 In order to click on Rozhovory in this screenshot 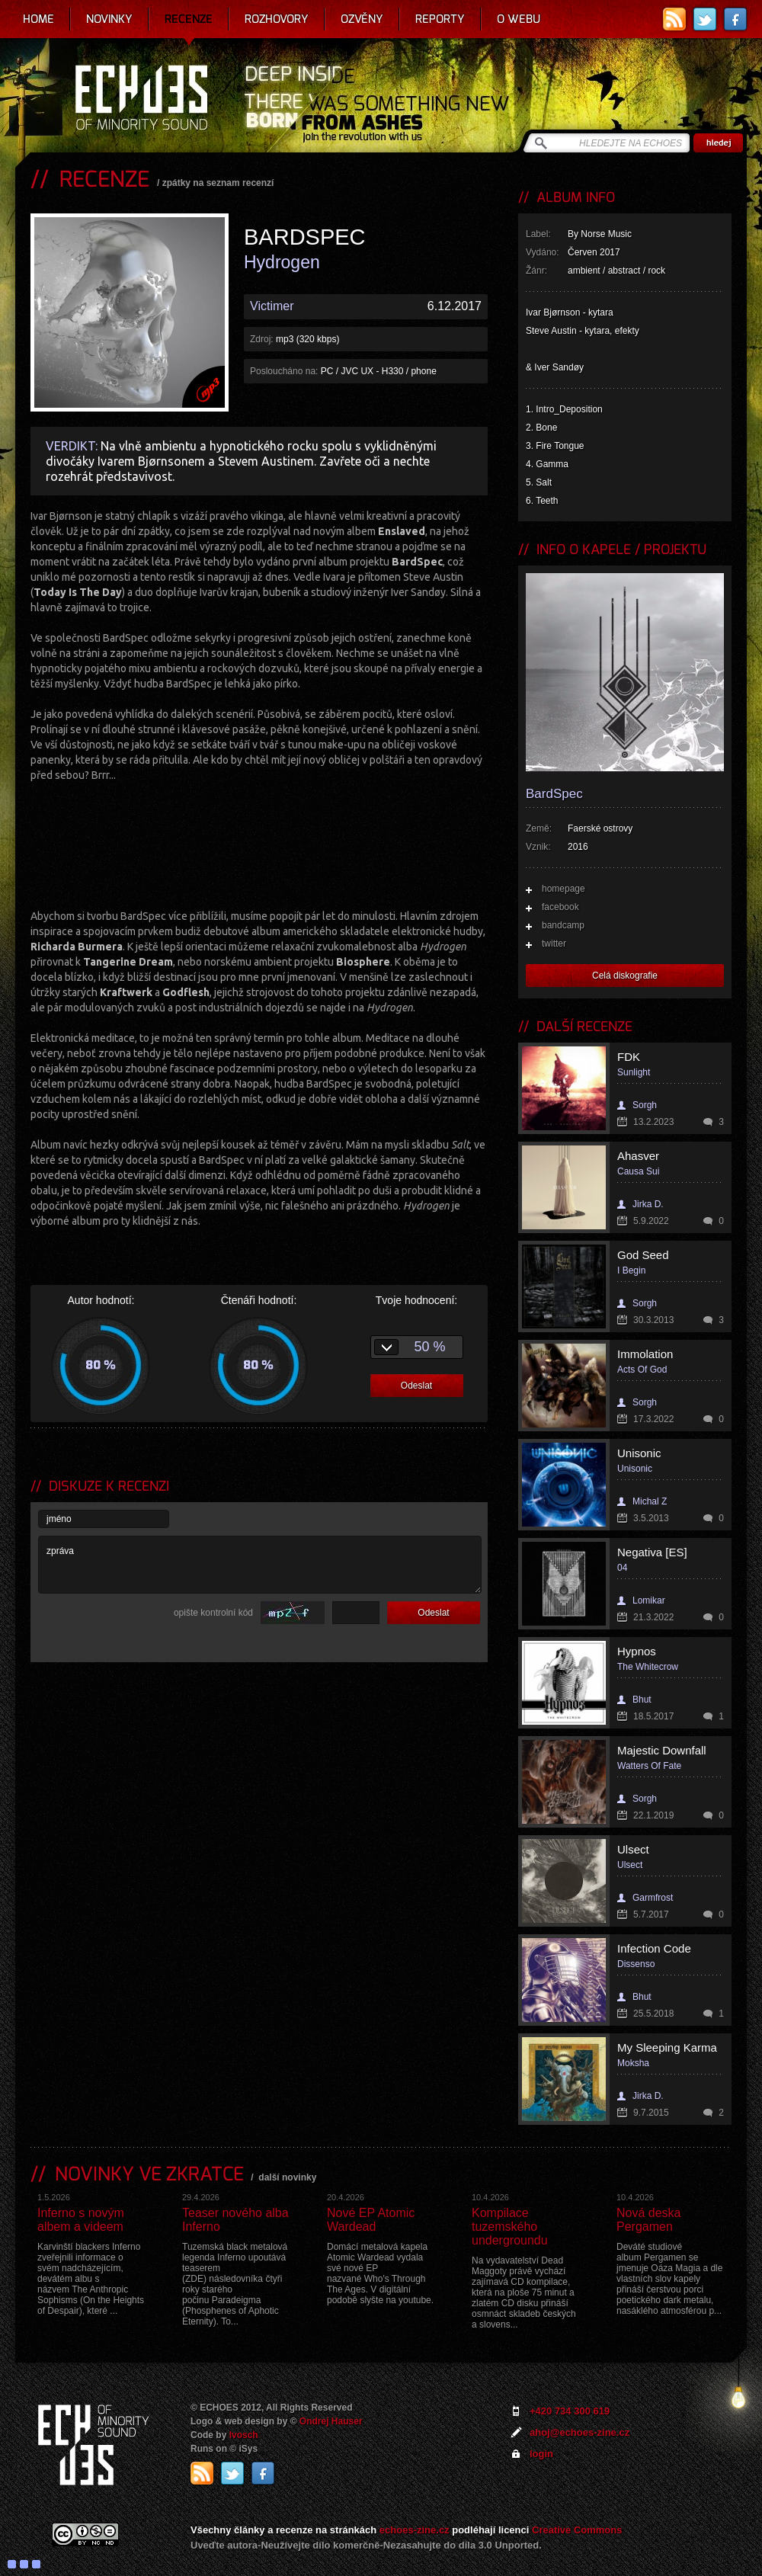, I will do `click(277, 19)`.